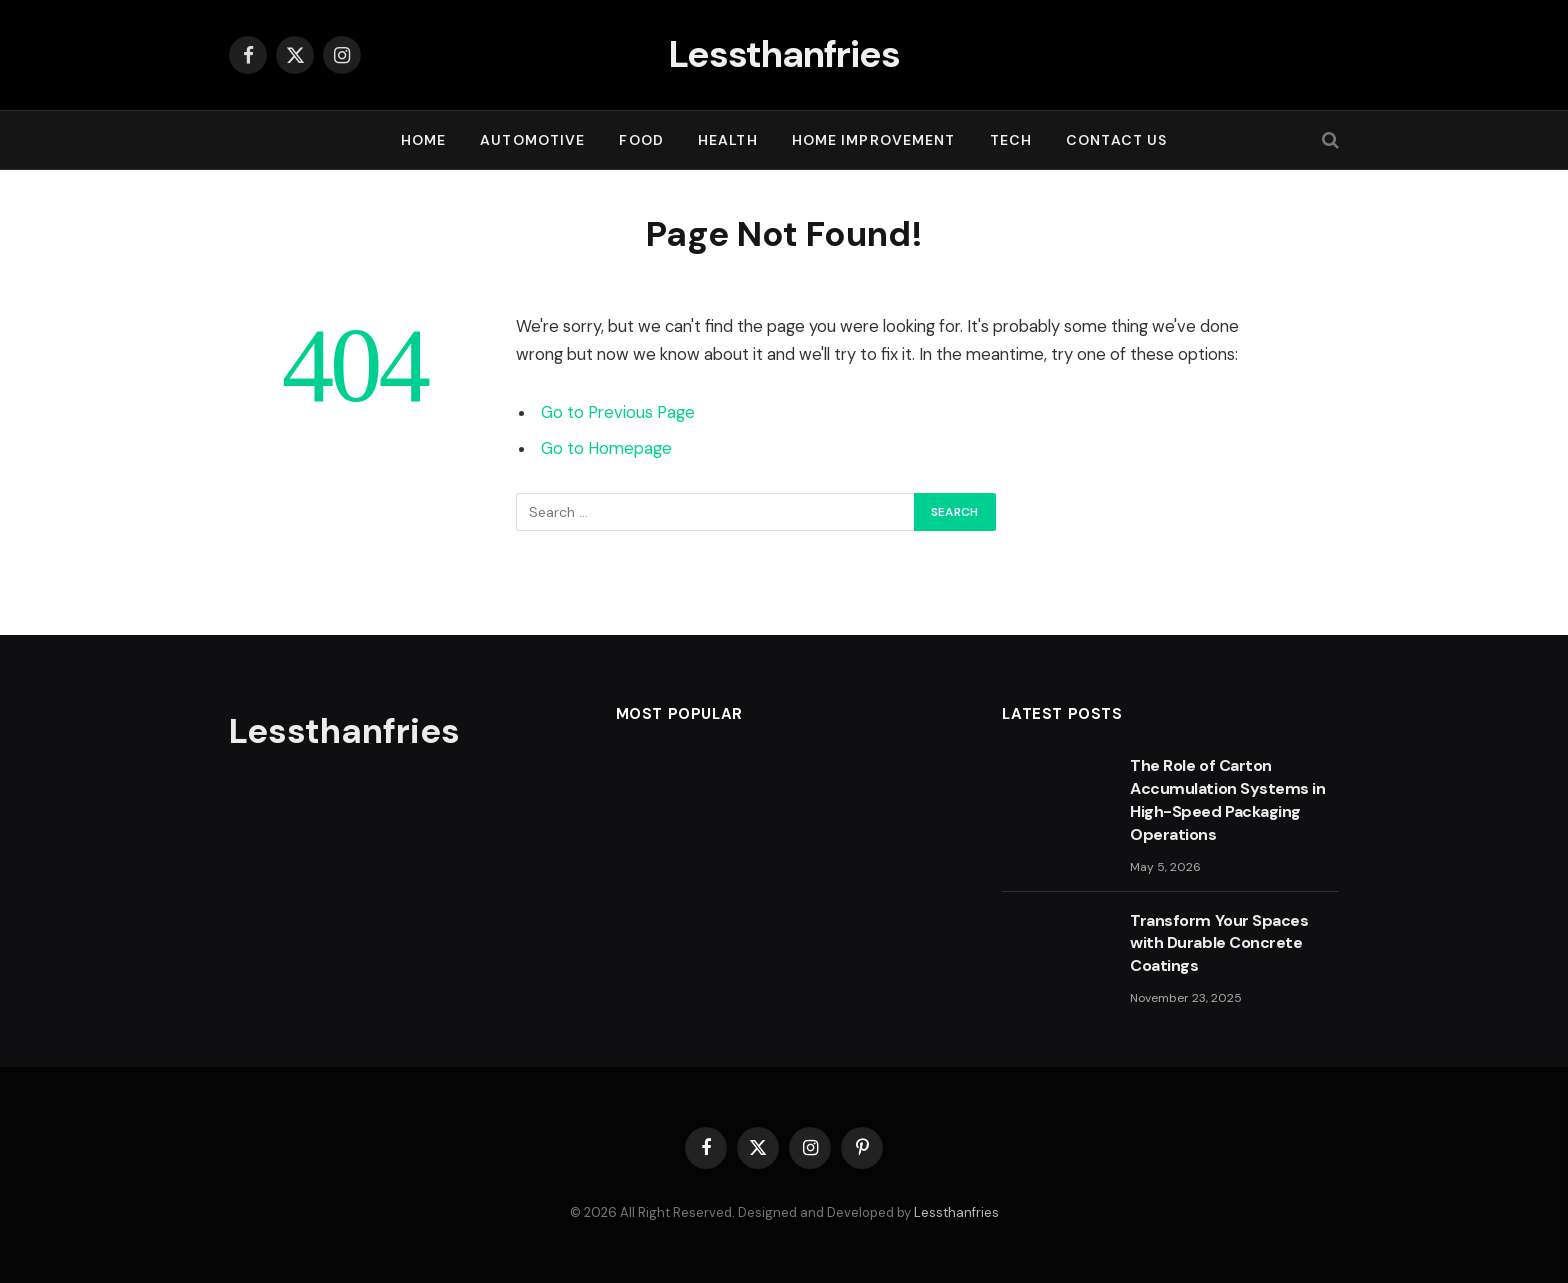 The height and width of the screenshot is (1283, 1568). I want to click on Home, so click(423, 140).